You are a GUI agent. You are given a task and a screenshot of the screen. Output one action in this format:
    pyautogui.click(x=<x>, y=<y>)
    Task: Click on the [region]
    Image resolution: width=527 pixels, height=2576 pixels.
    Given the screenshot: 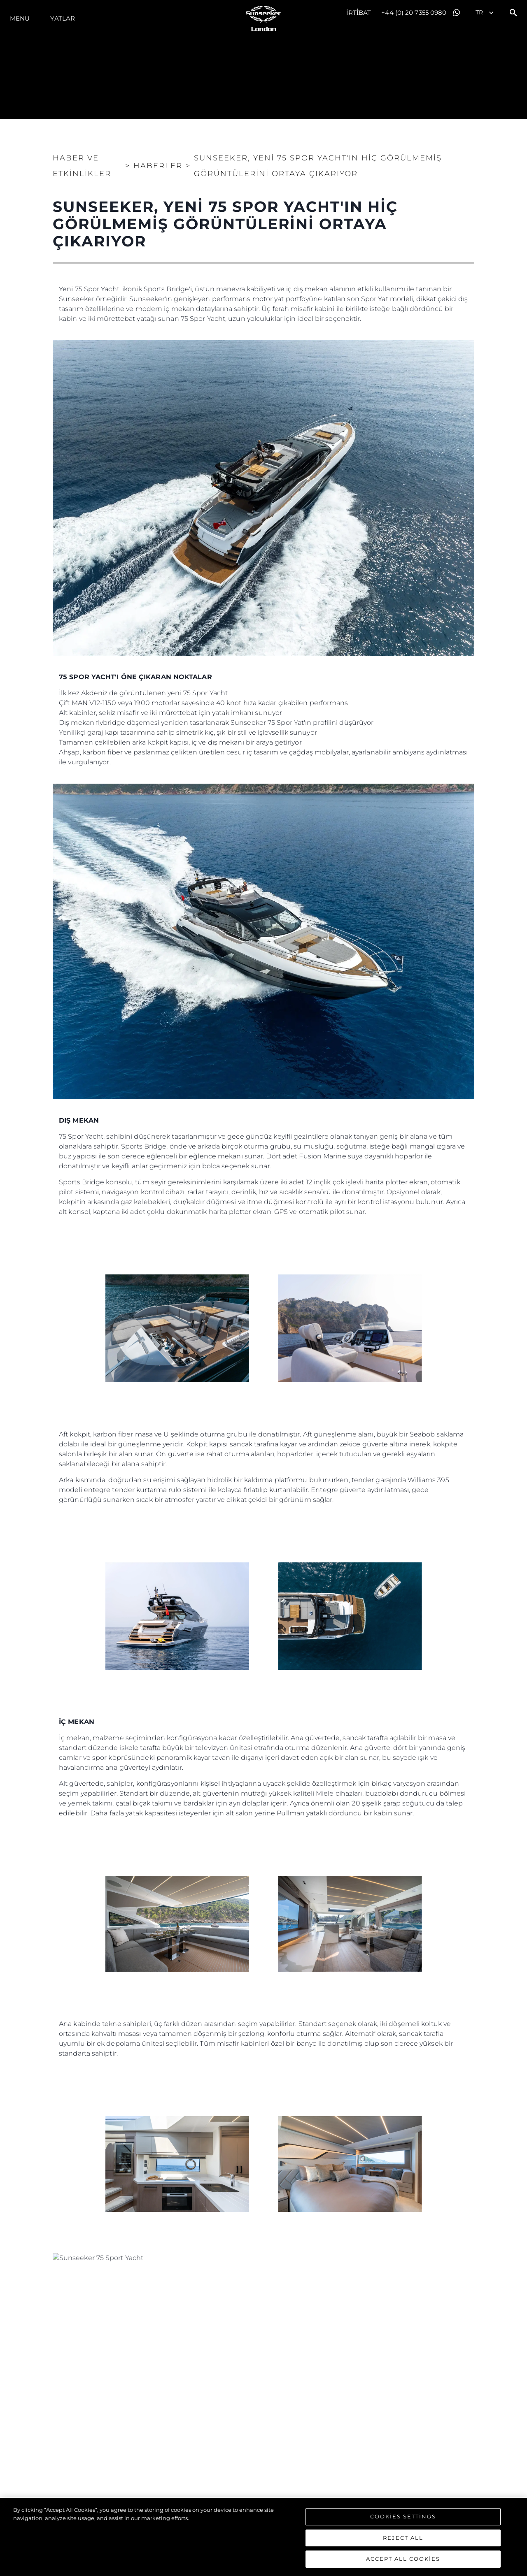 What is the action you would take?
    pyautogui.click(x=263, y=2537)
    